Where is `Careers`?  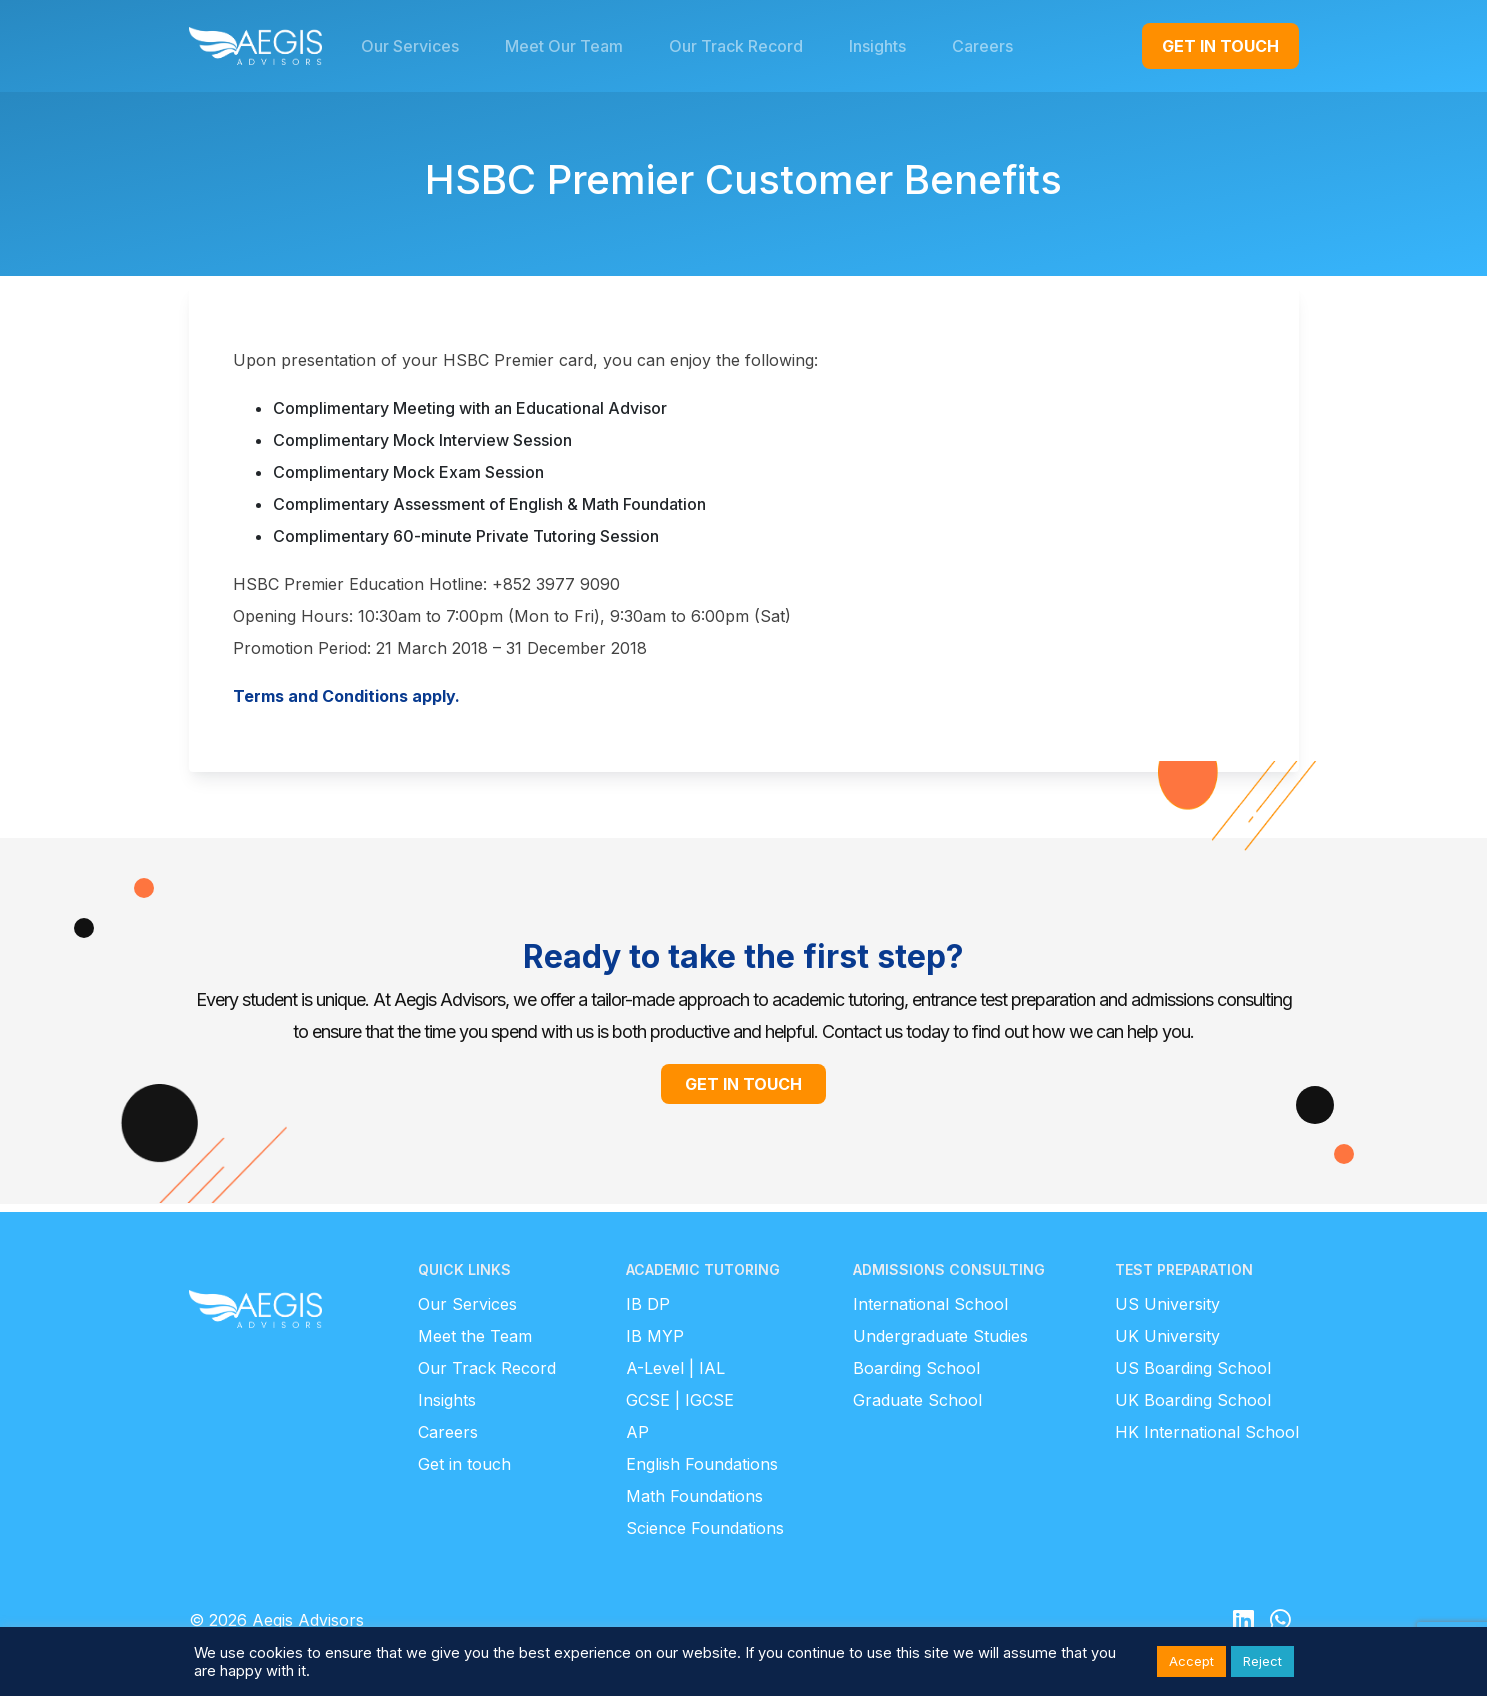 Careers is located at coordinates (448, 1432).